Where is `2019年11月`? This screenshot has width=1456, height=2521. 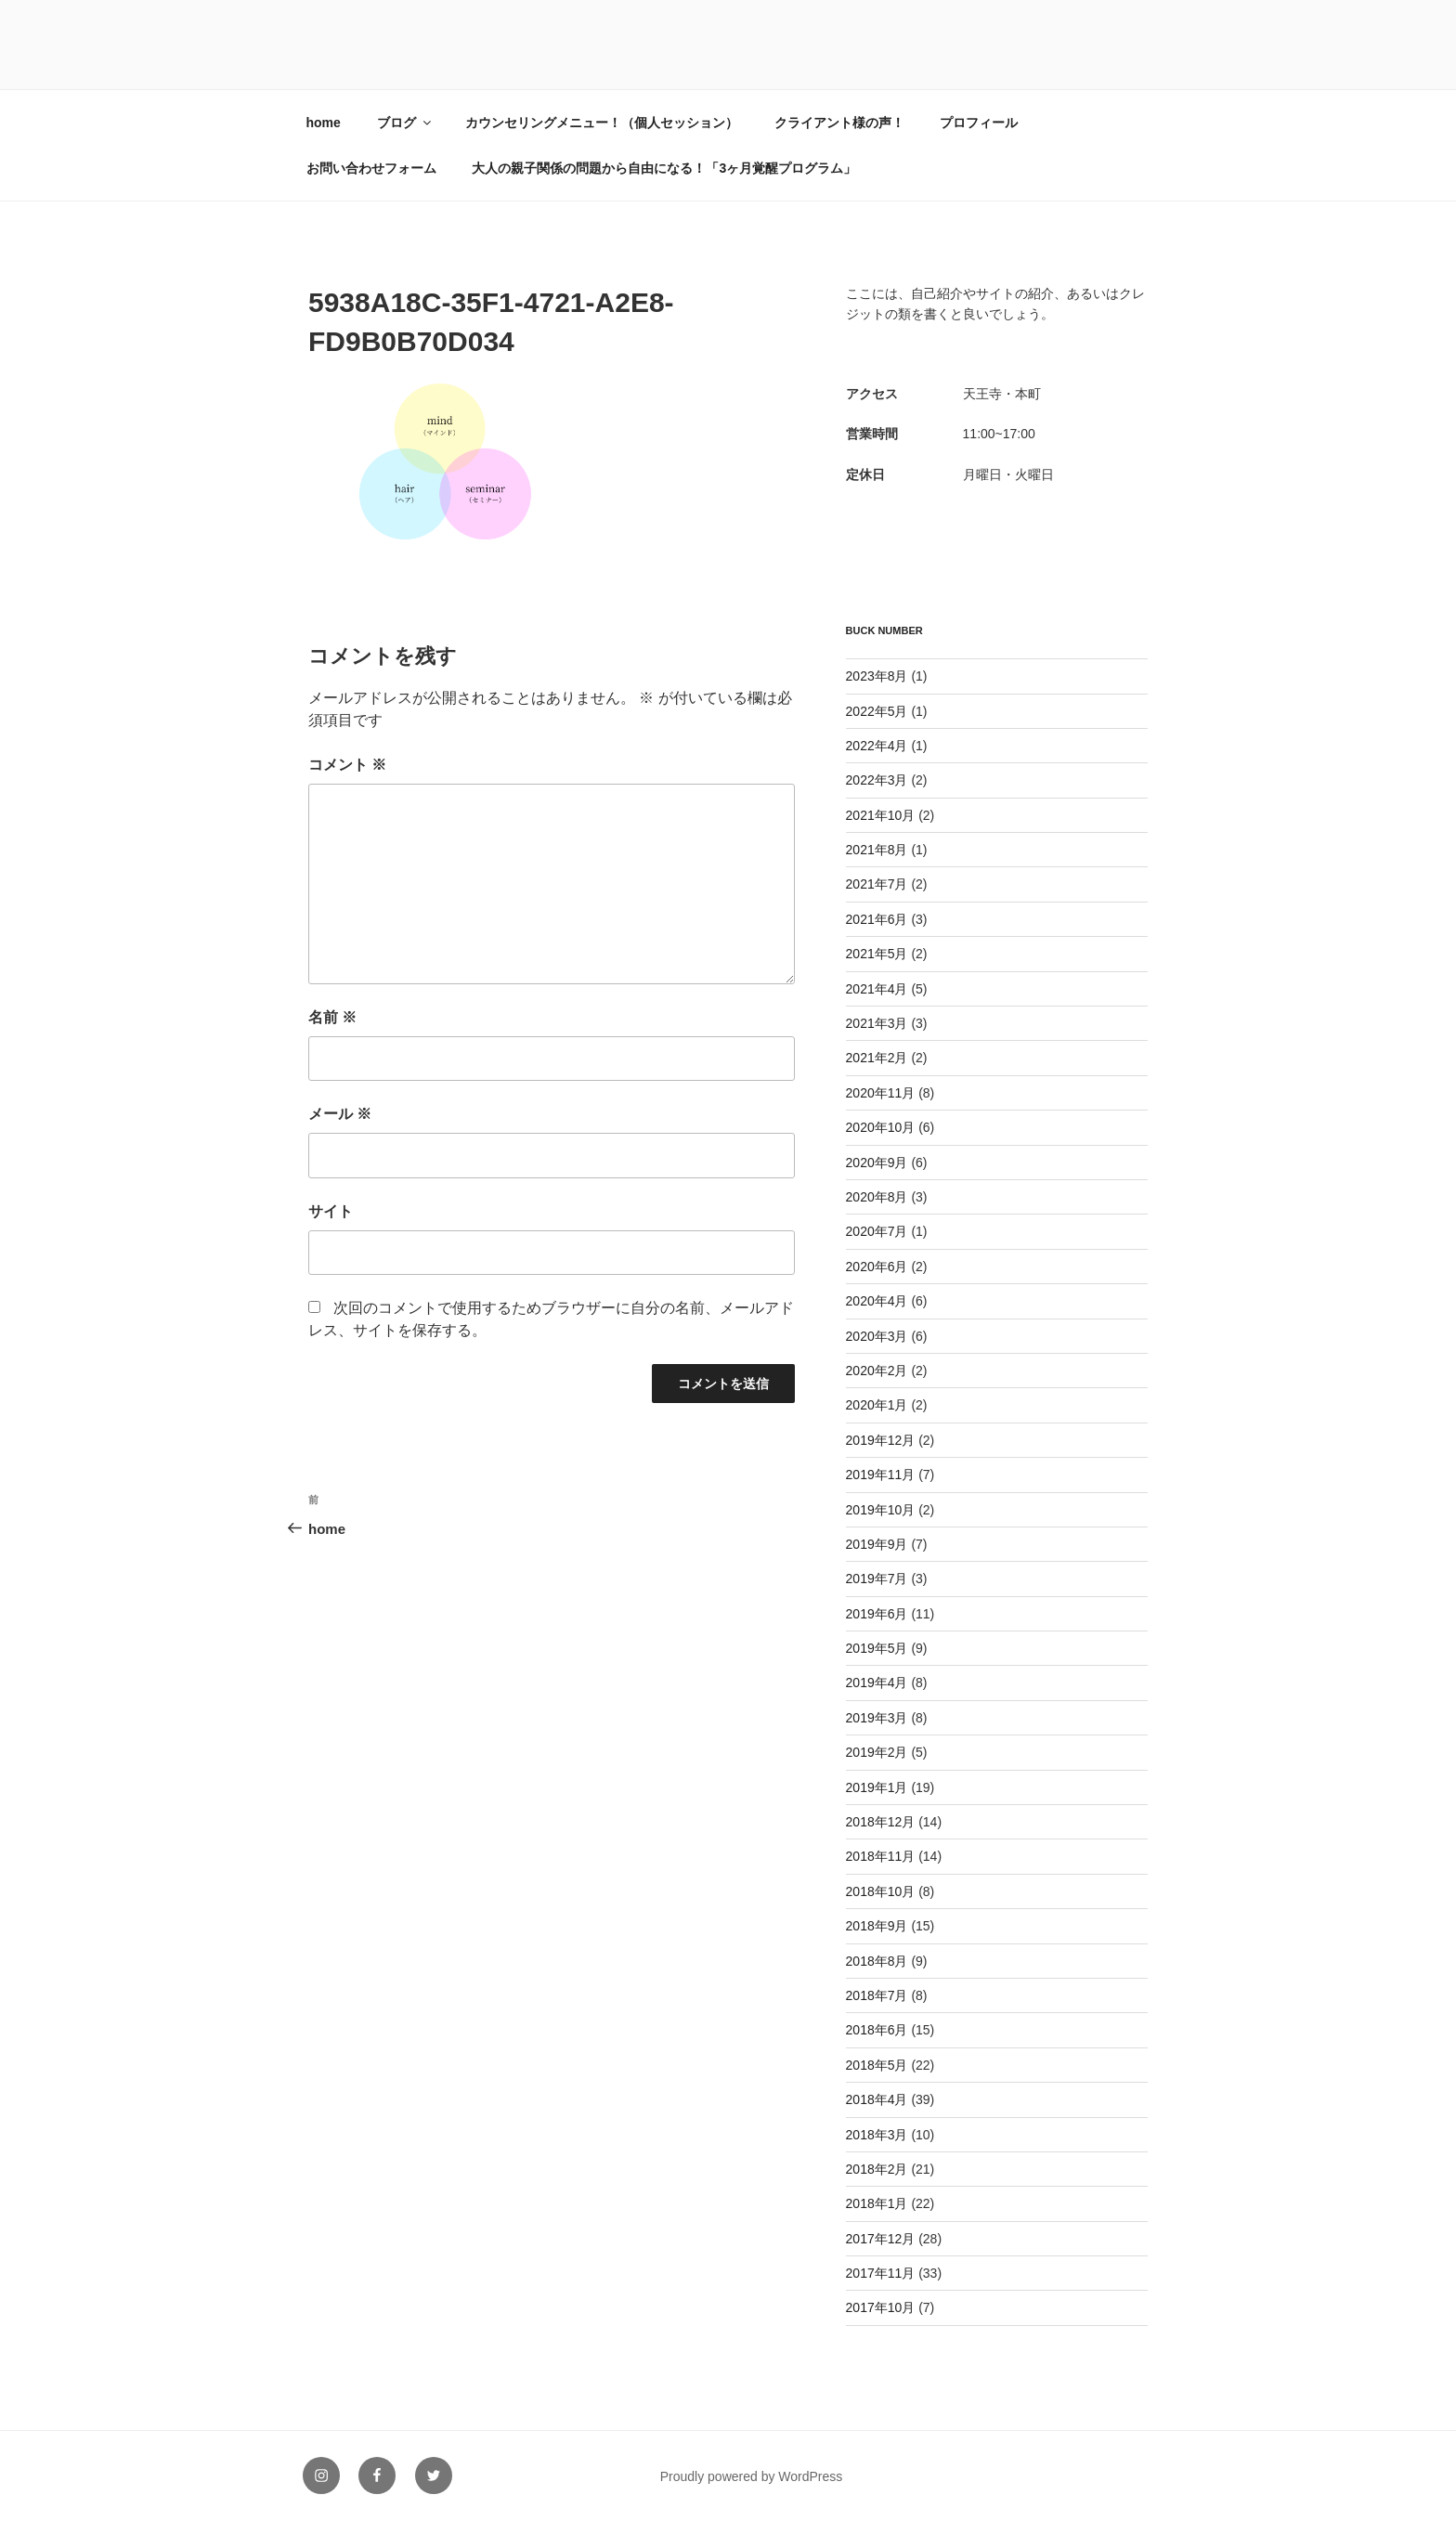 2019年11月 is located at coordinates (881, 1474).